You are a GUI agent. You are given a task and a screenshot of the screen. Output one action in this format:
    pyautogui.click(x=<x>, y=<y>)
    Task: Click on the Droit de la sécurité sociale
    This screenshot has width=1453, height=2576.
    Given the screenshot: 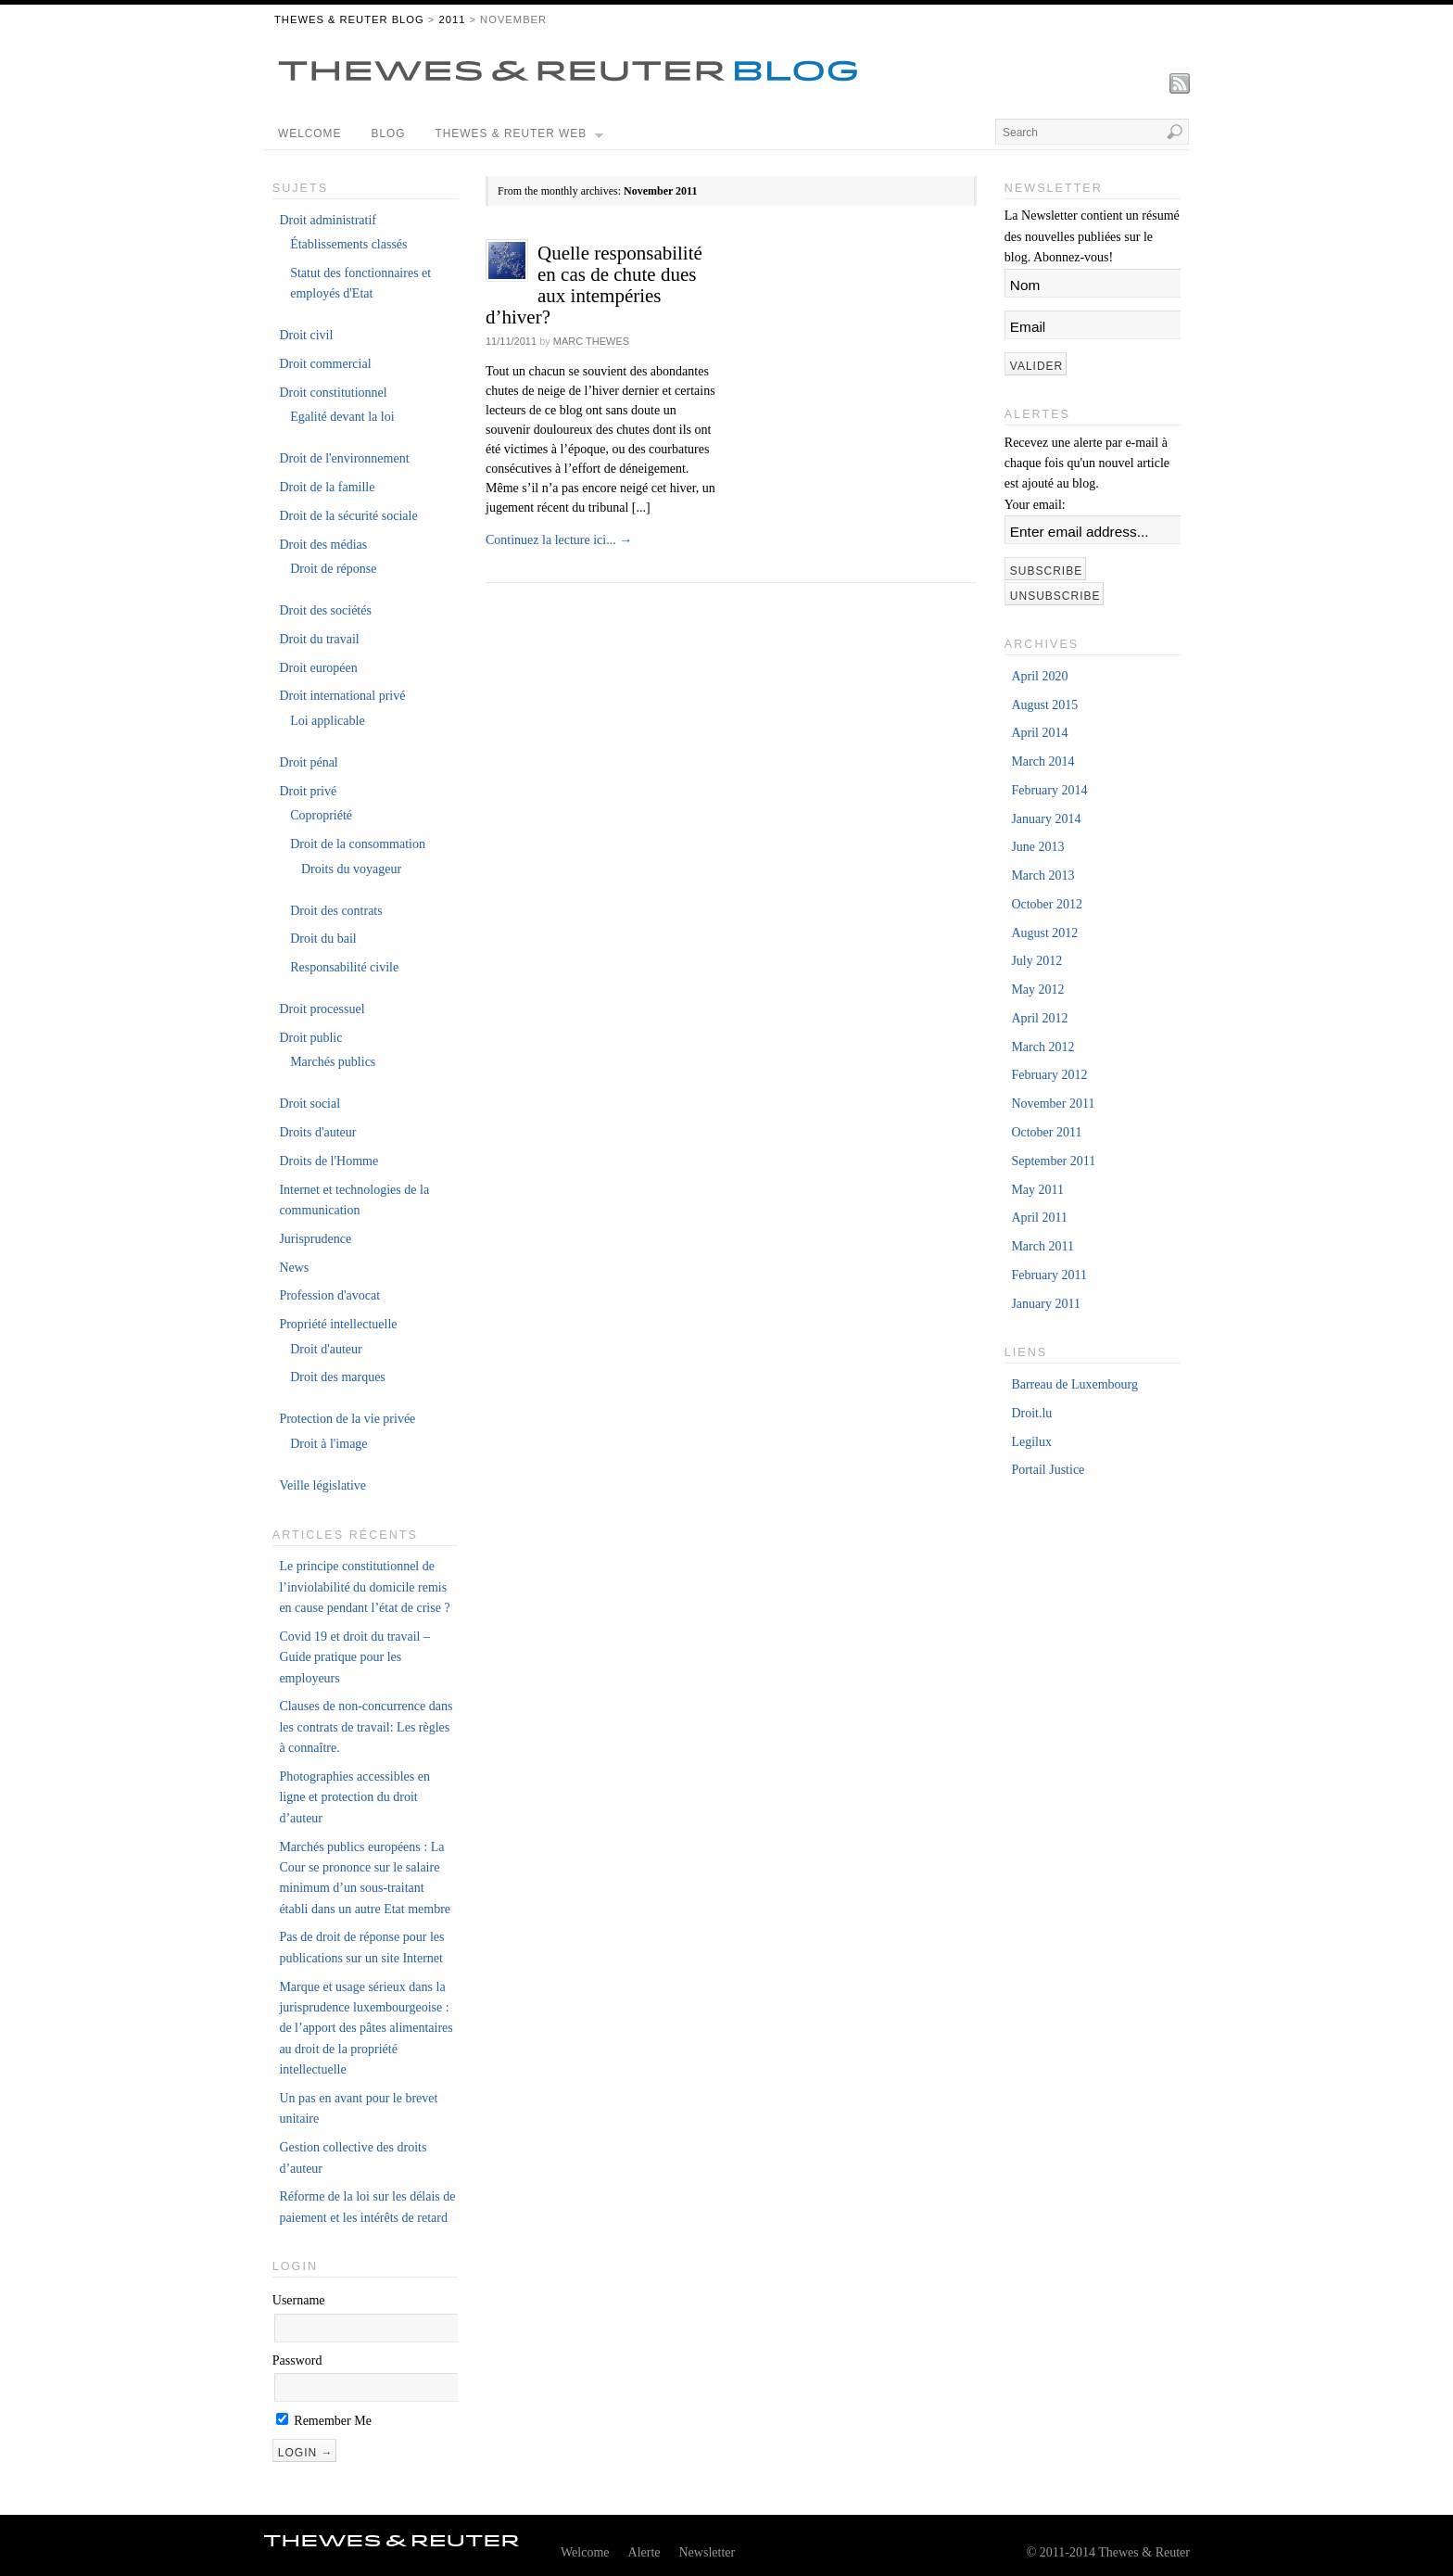 What is the action you would take?
    pyautogui.click(x=348, y=516)
    